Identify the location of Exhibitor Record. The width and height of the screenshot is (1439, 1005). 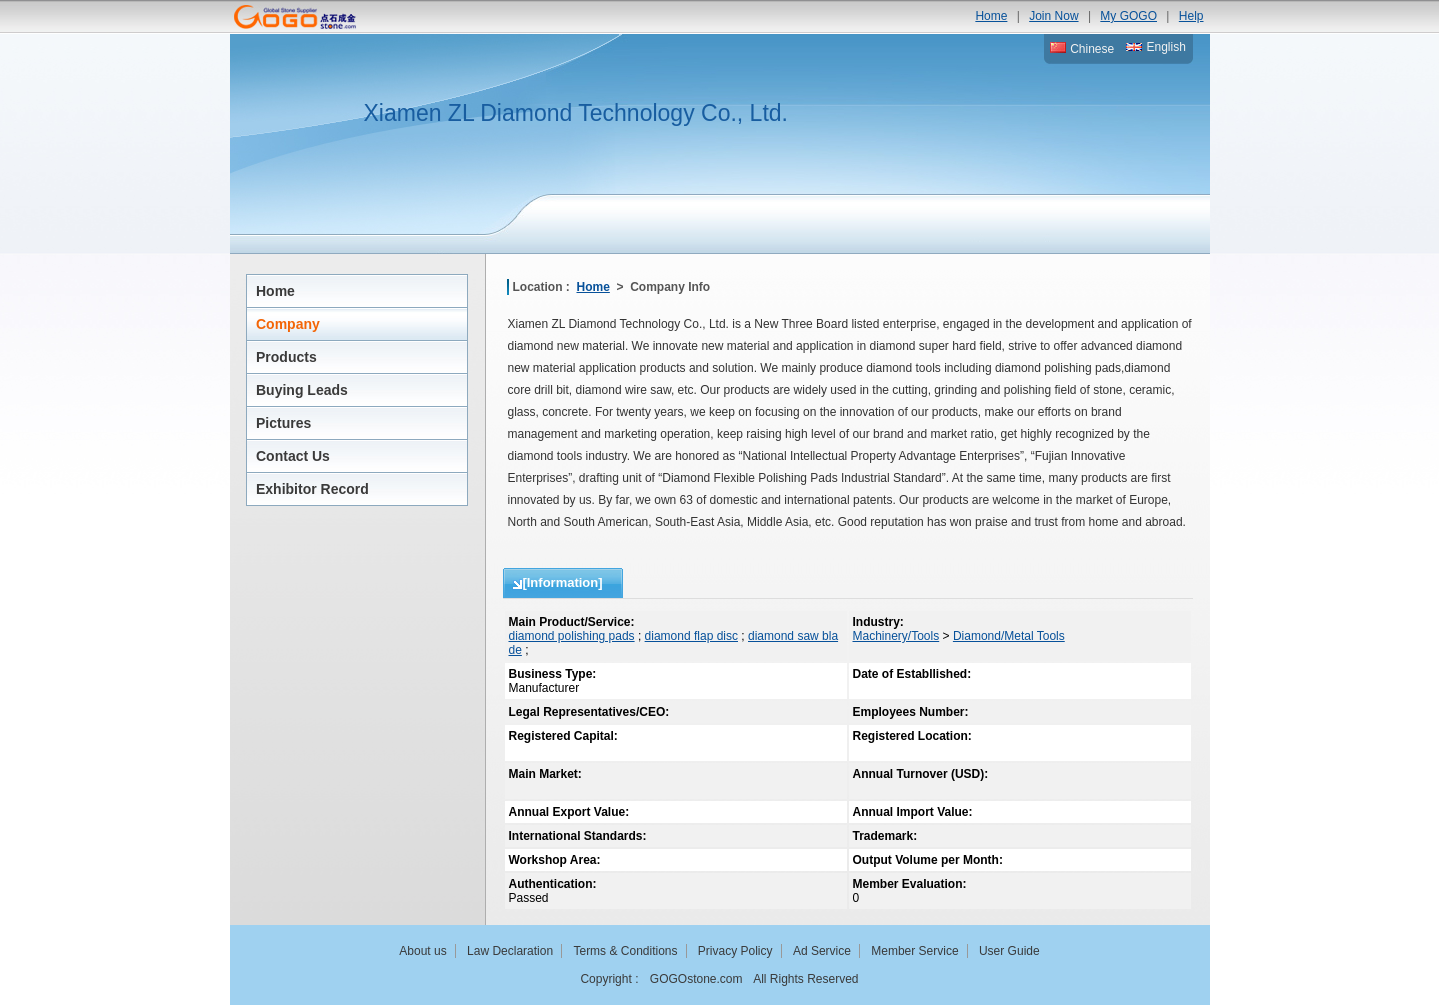
(312, 489).